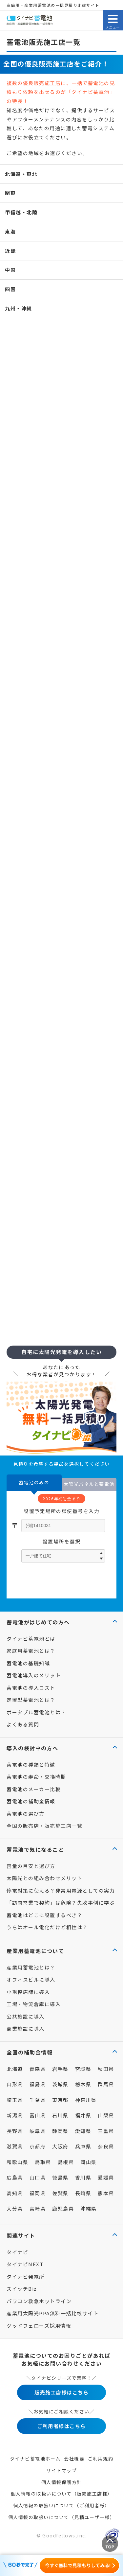 The height and width of the screenshot is (2576, 123). Describe the element at coordinates (83, 2130) in the screenshot. I see `愛知県` at that location.